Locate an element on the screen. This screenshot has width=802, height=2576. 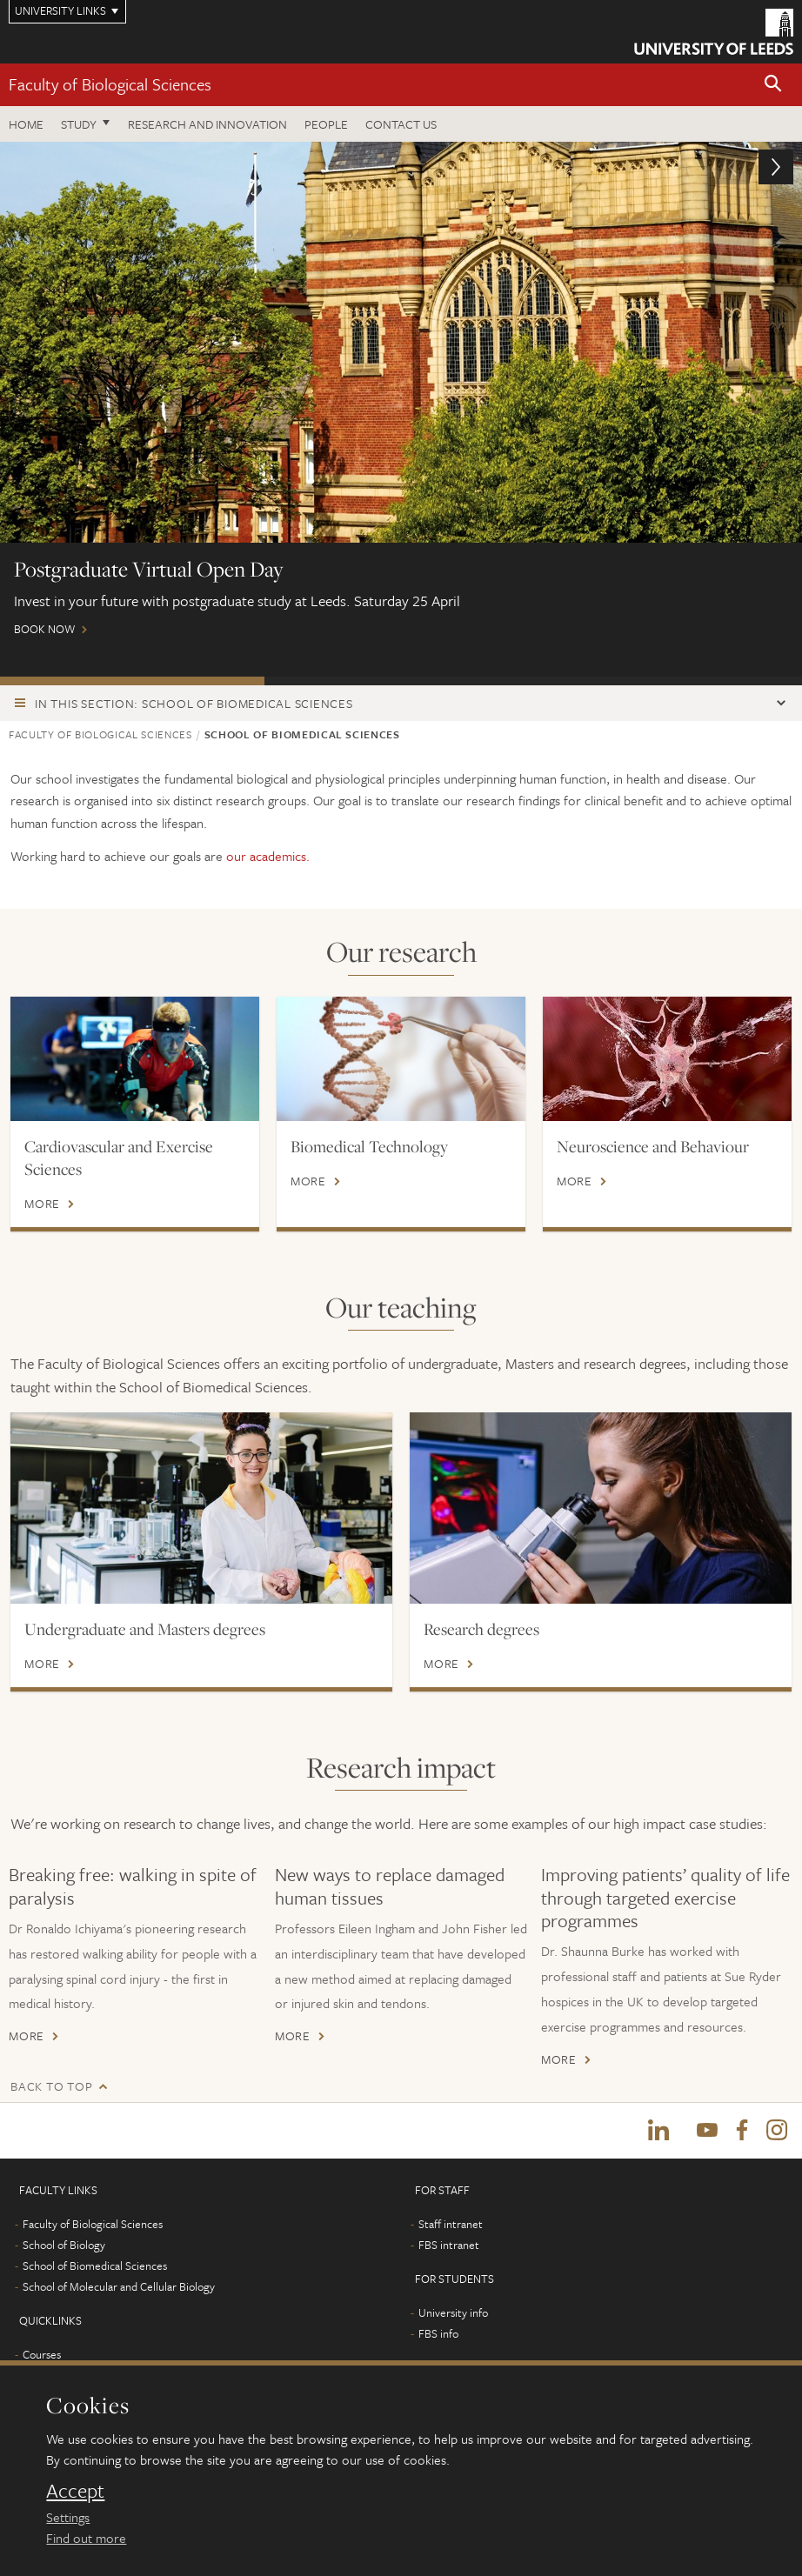
Book now is located at coordinates (401, 397).